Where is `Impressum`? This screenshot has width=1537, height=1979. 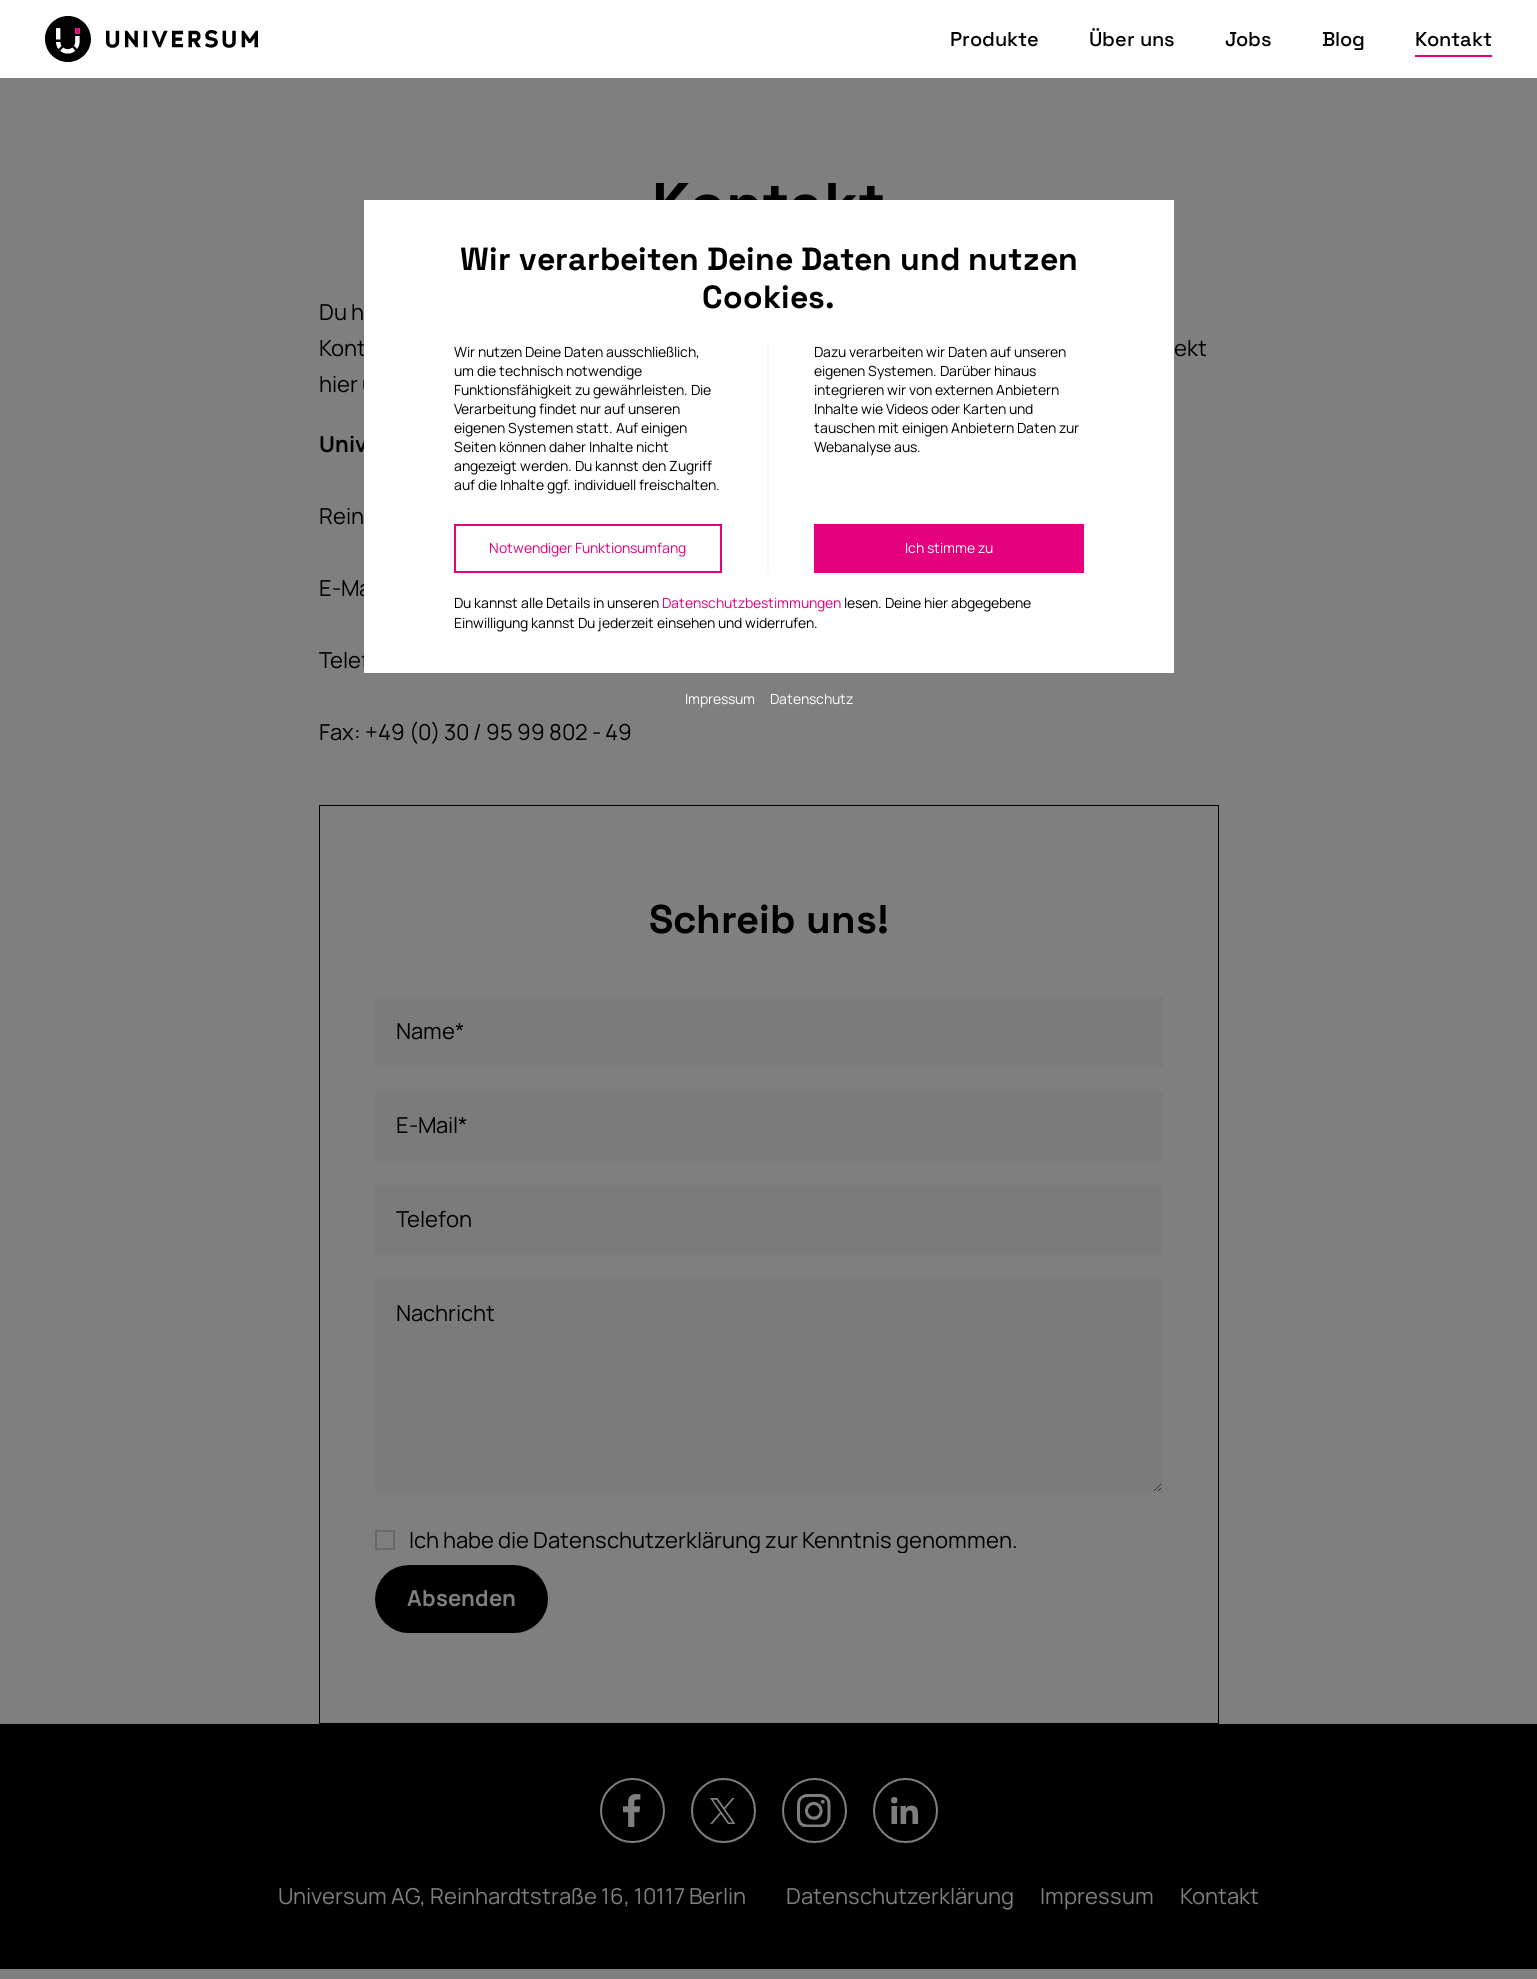 Impressum is located at coordinates (720, 698).